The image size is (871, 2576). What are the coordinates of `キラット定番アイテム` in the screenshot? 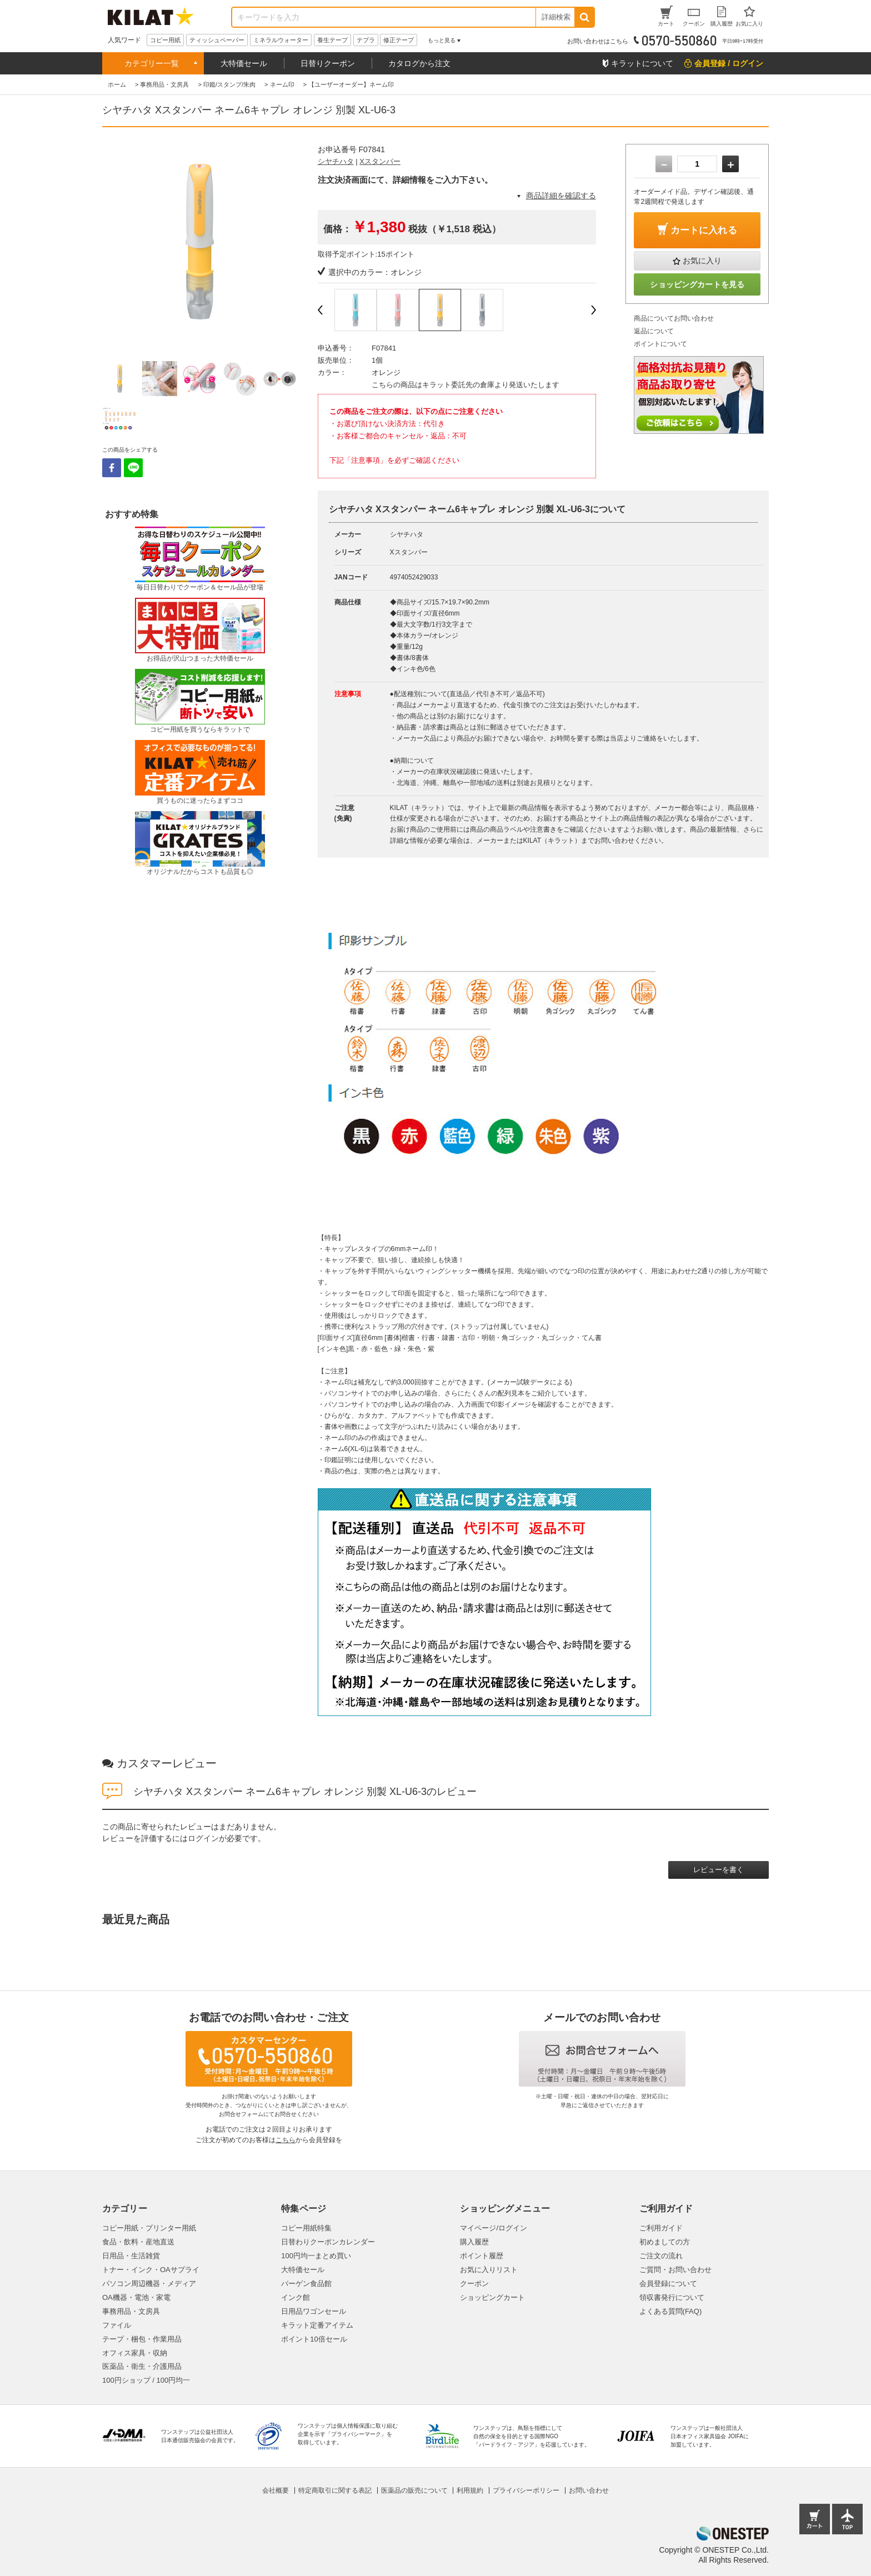 It's located at (317, 2325).